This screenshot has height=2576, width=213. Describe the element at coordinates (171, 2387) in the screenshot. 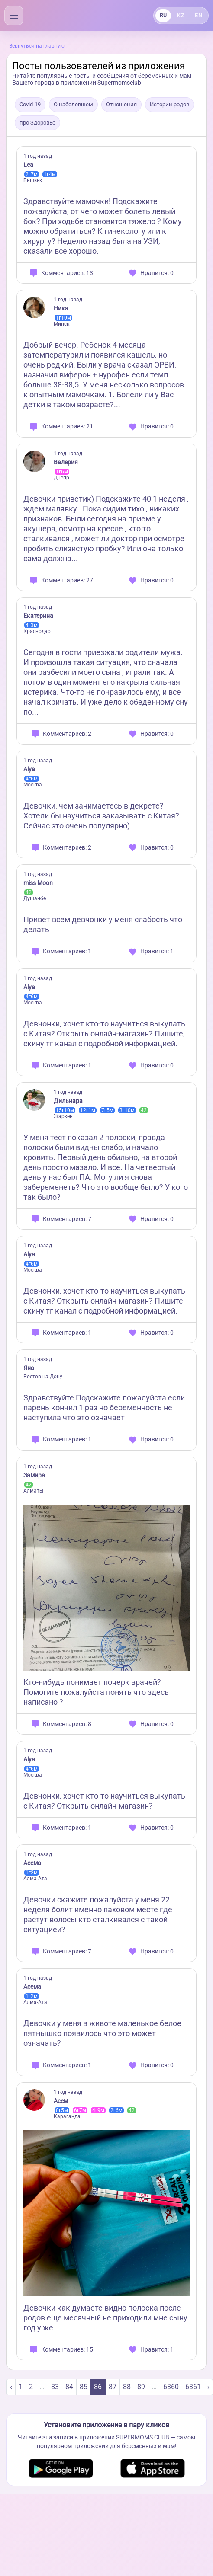

I see `6360` at that location.